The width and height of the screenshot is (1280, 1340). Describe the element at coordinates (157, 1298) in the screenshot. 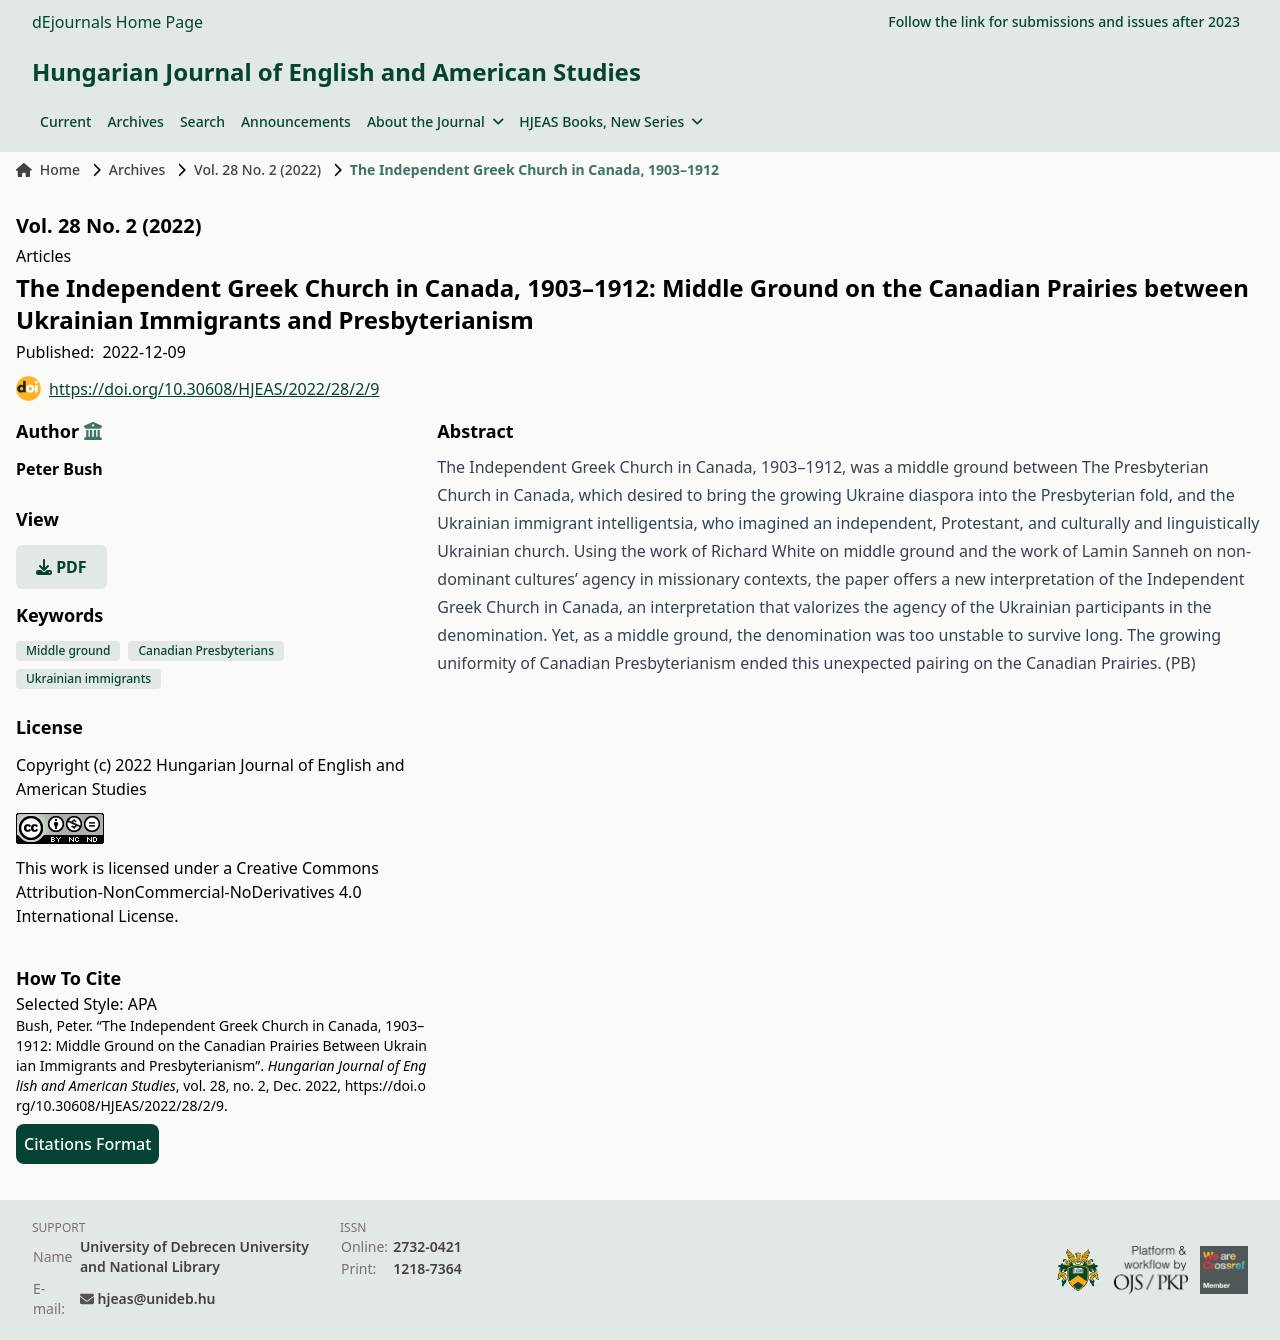

I see `hjeas@unideb.hu` at that location.